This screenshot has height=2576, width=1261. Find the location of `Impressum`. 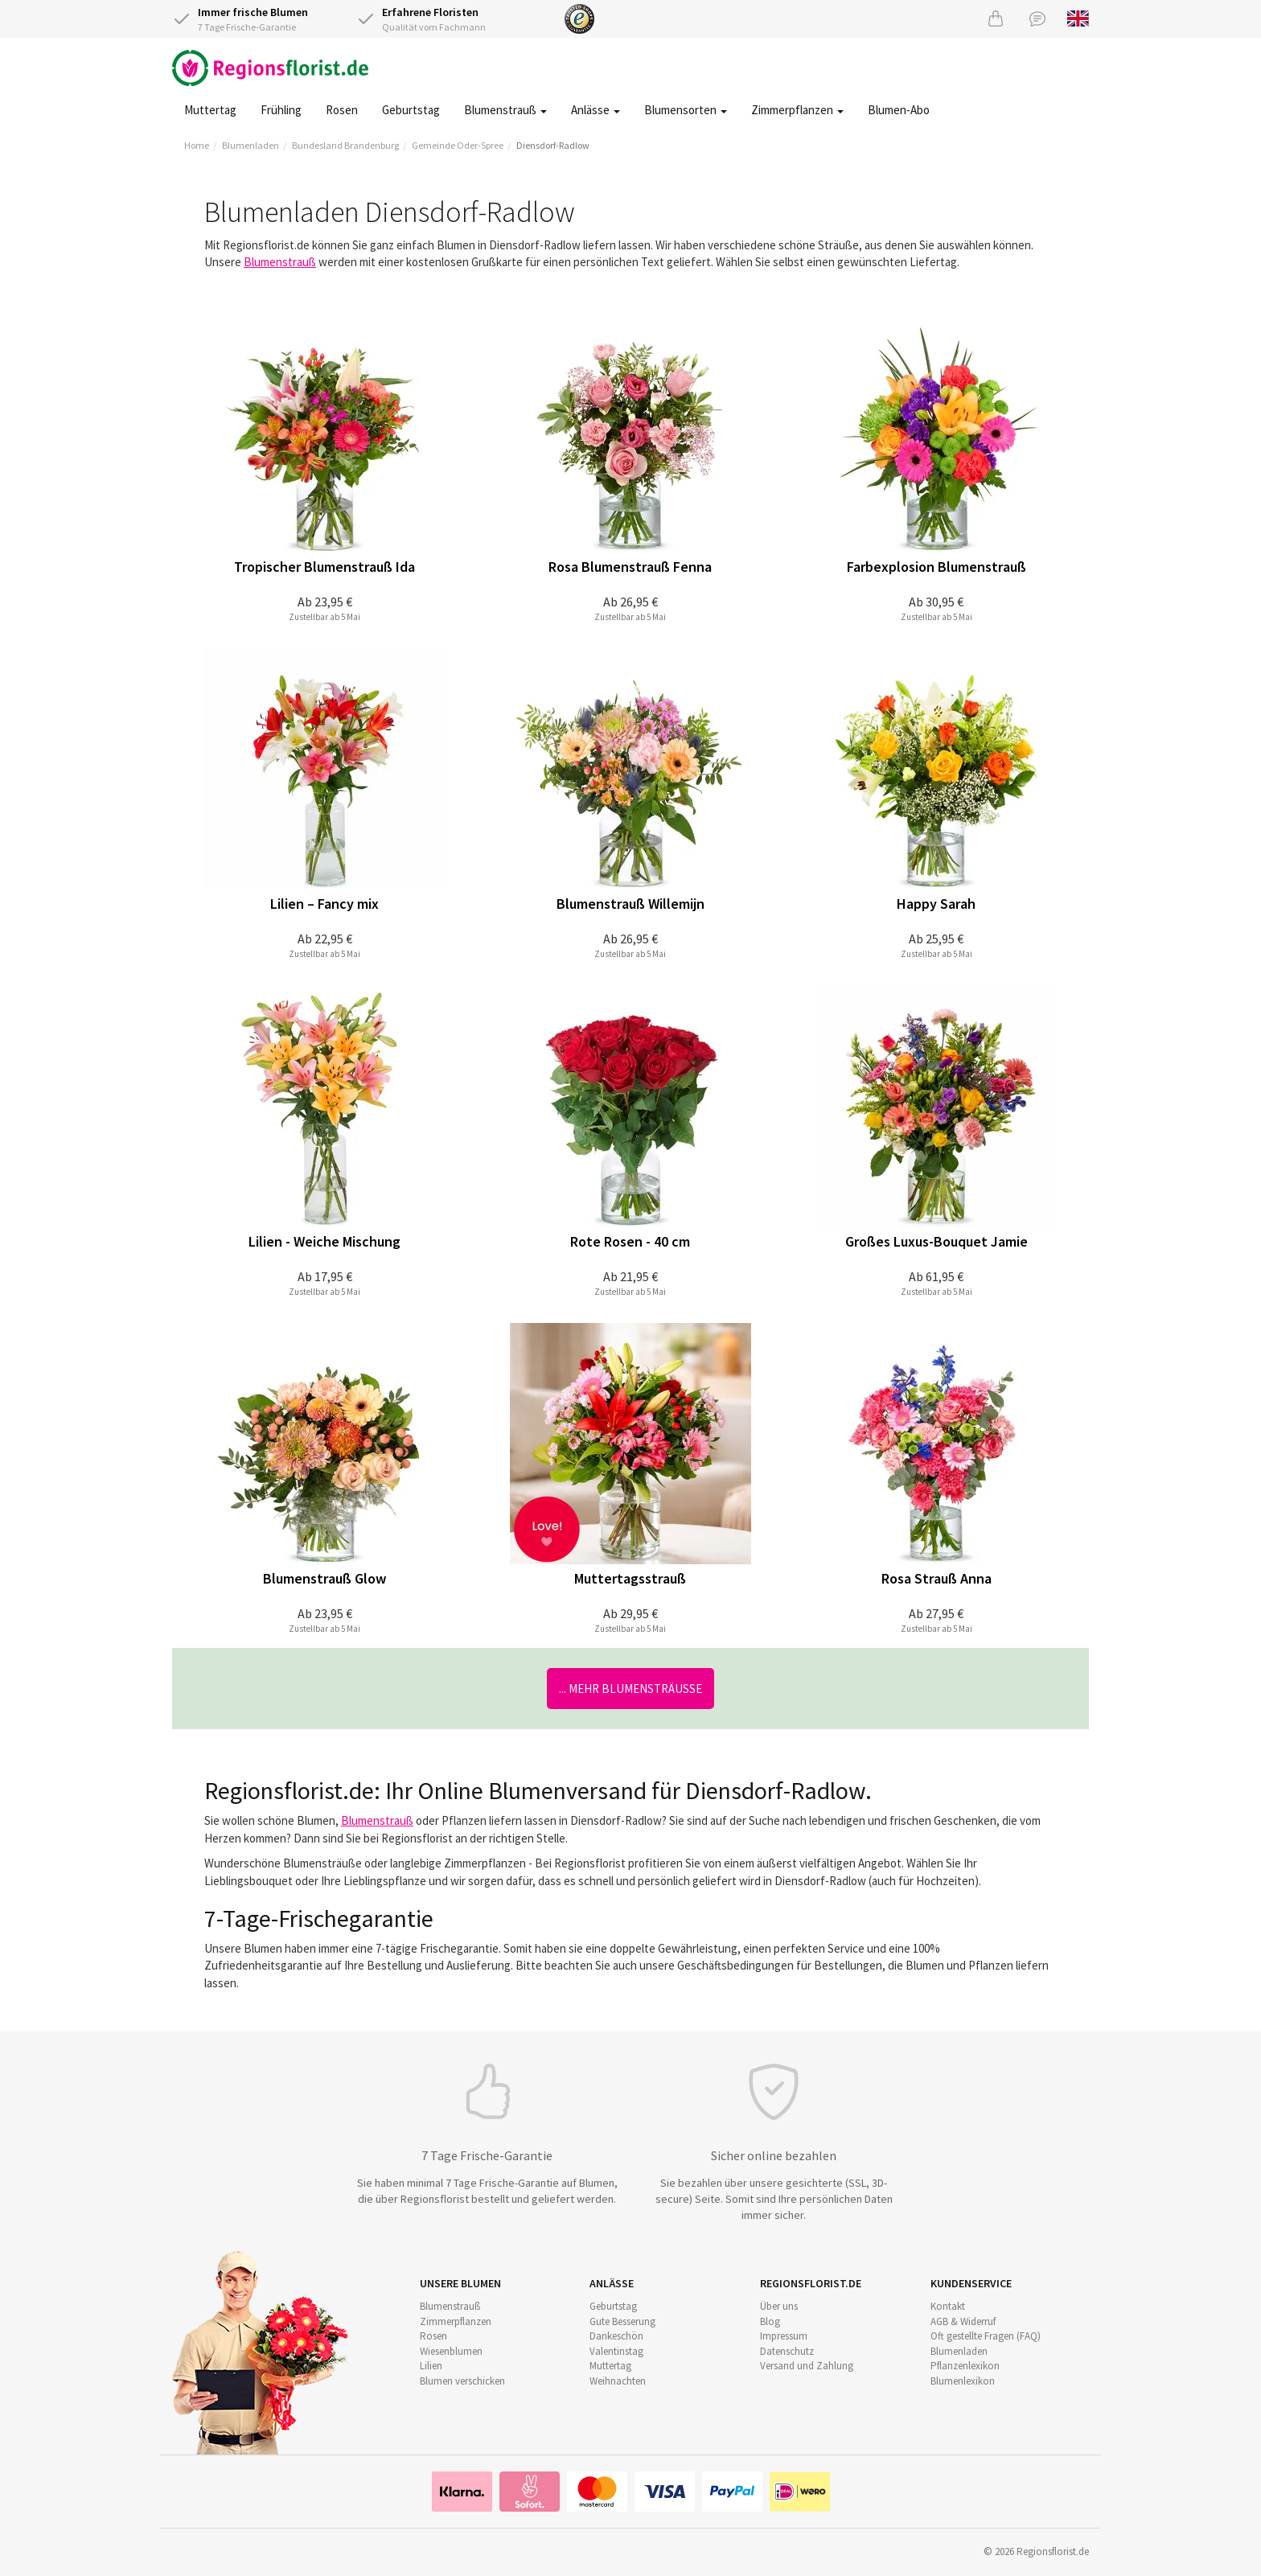

Impressum is located at coordinates (783, 2336).